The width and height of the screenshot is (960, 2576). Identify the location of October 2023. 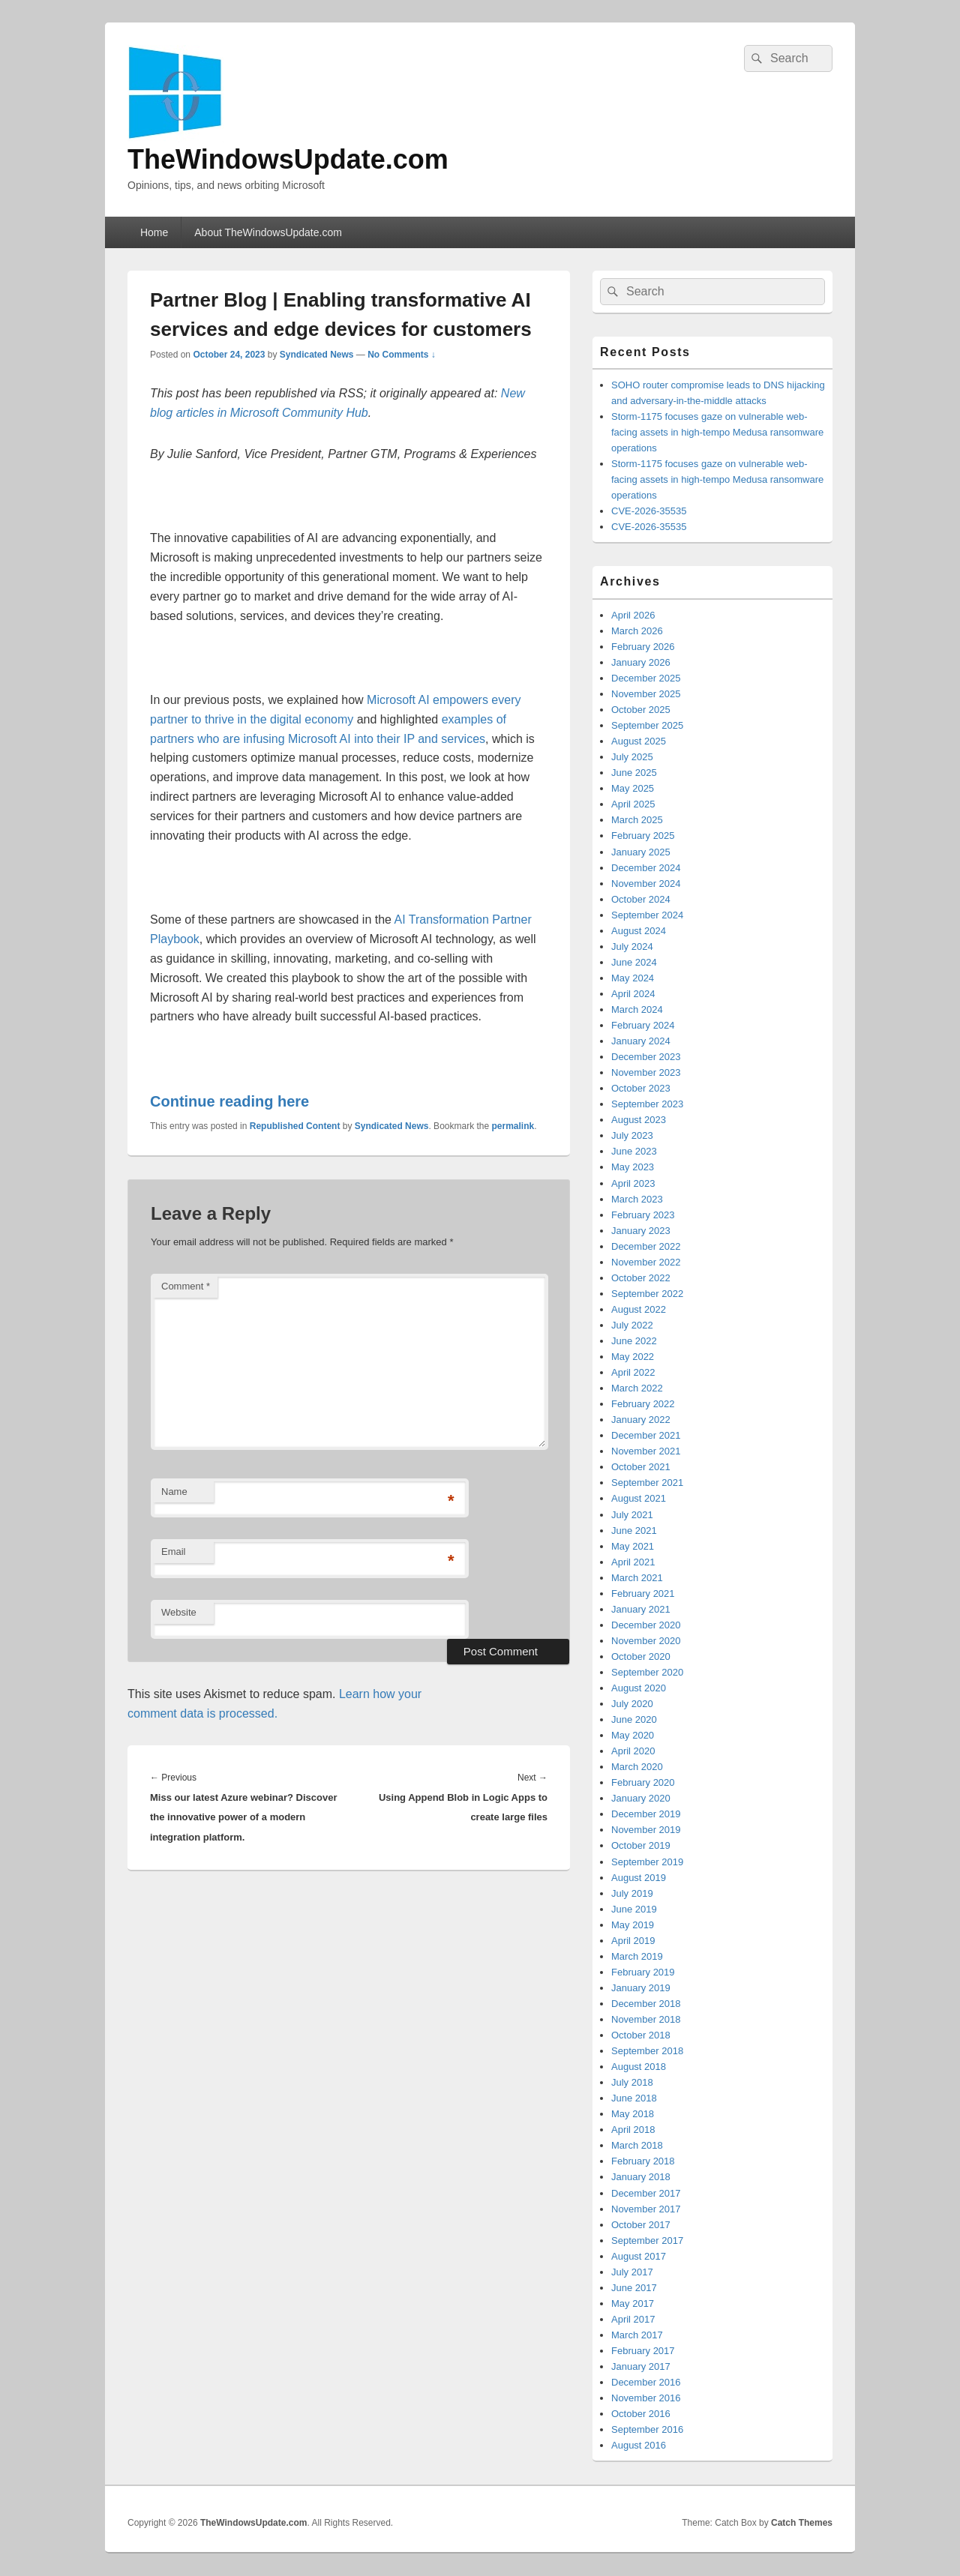
(640, 1088).